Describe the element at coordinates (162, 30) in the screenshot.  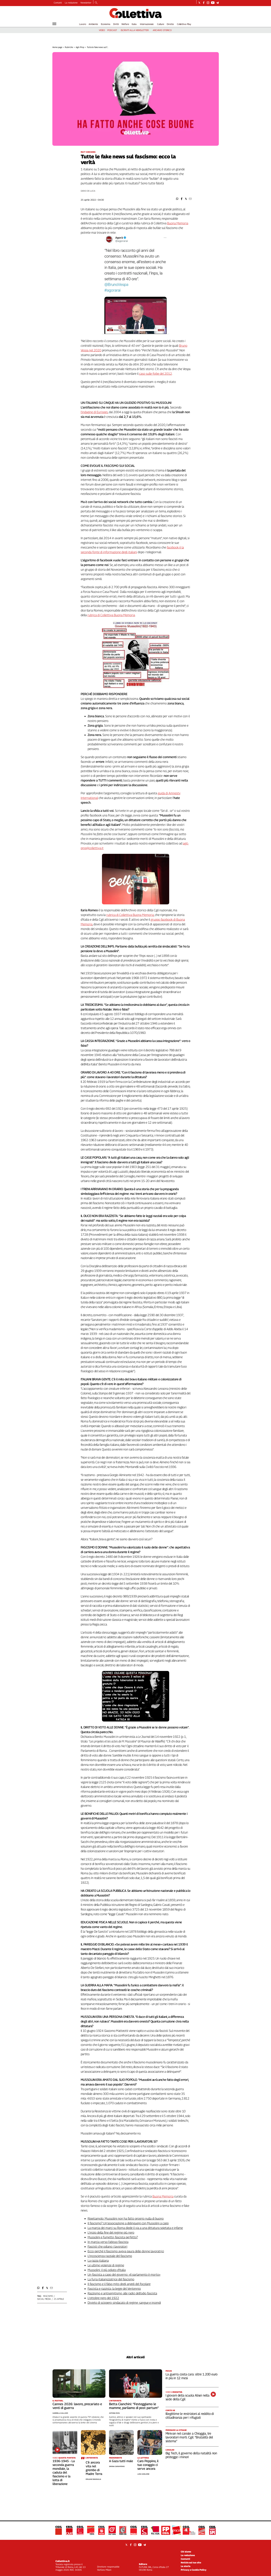
I see `archivio storico` at that location.